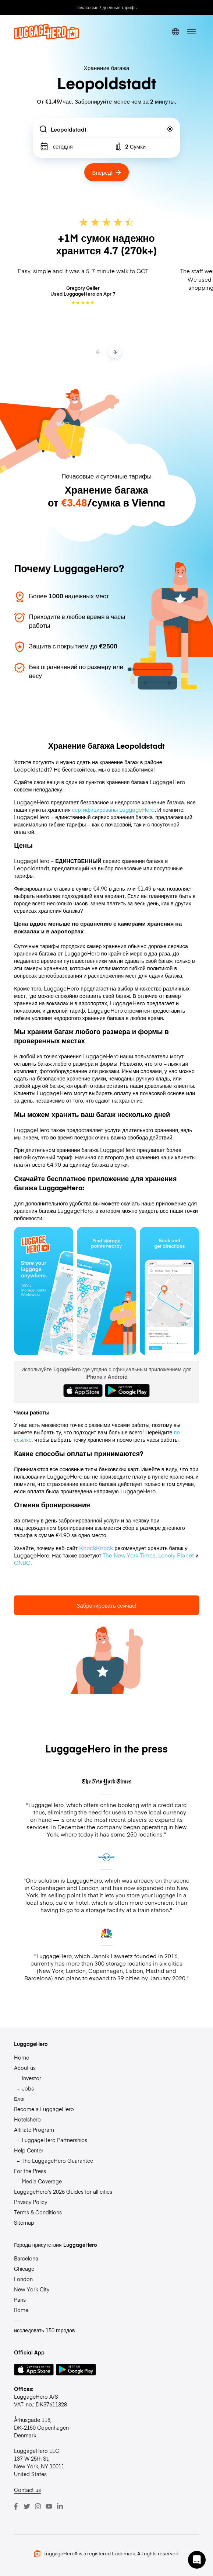  I want to click on About us, so click(25, 2067).